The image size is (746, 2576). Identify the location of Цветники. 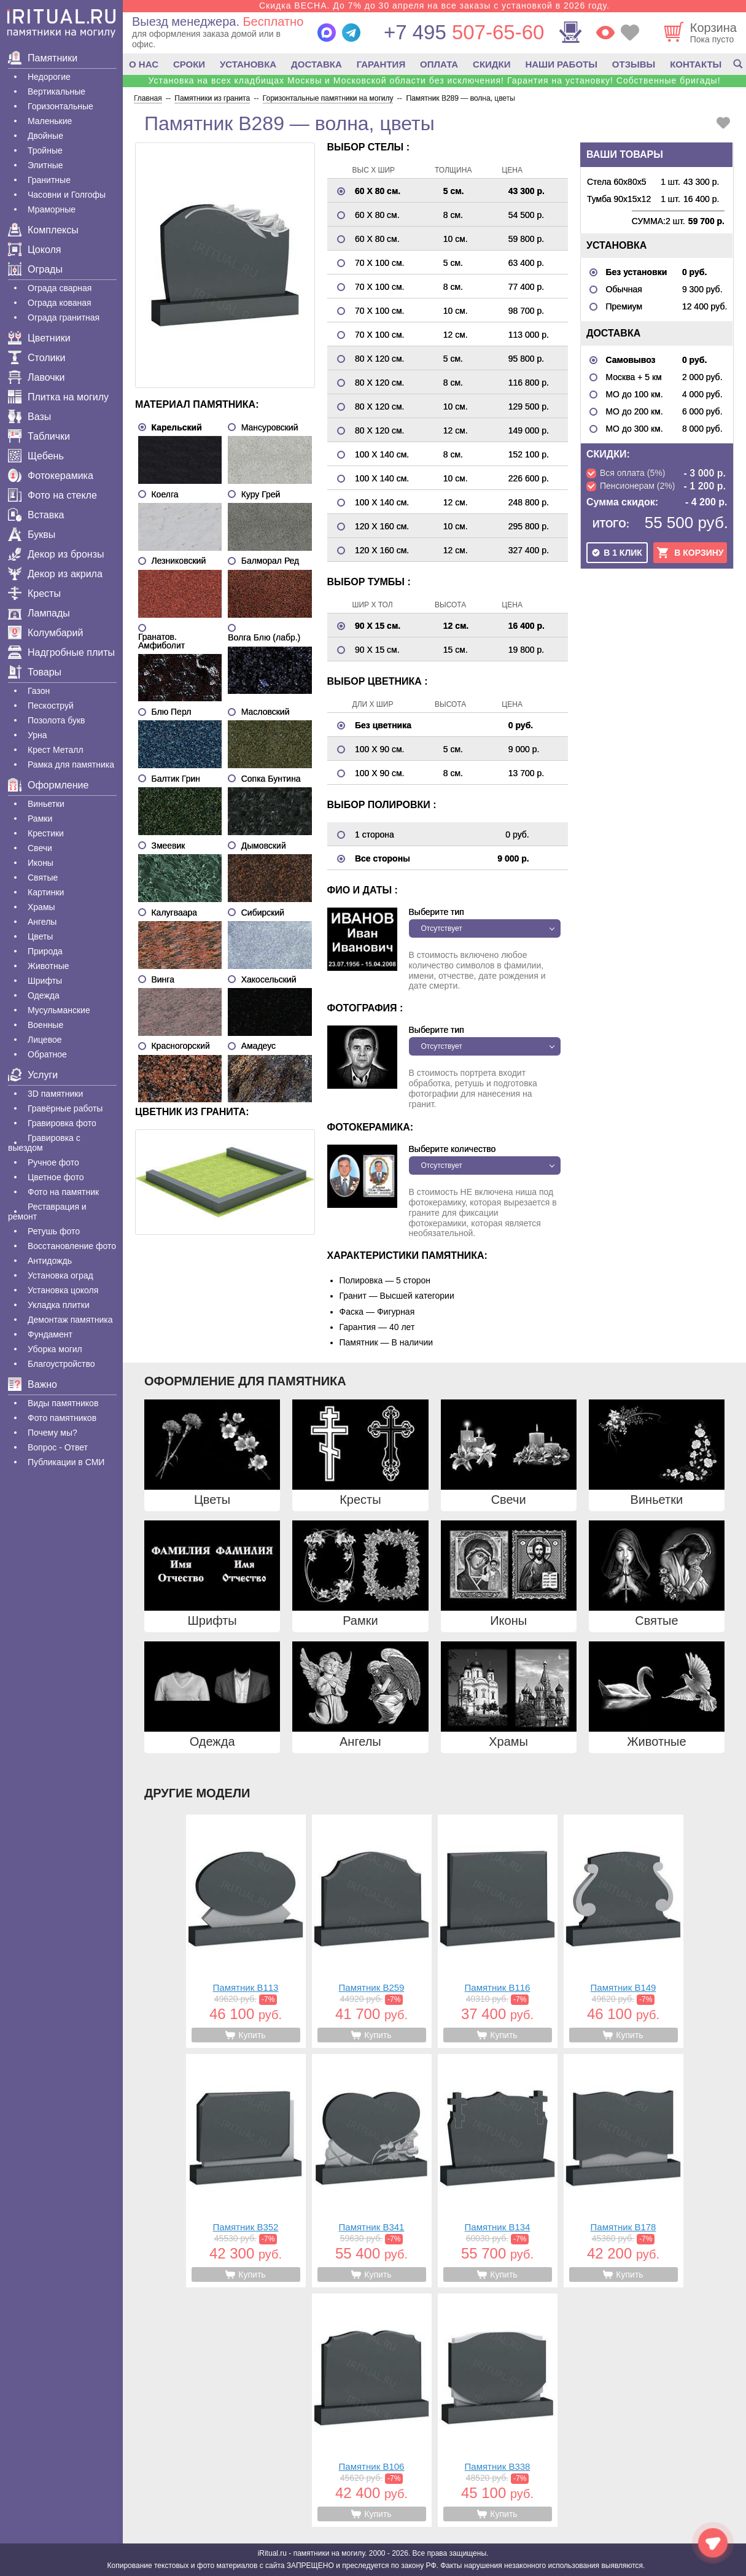
(39, 338).